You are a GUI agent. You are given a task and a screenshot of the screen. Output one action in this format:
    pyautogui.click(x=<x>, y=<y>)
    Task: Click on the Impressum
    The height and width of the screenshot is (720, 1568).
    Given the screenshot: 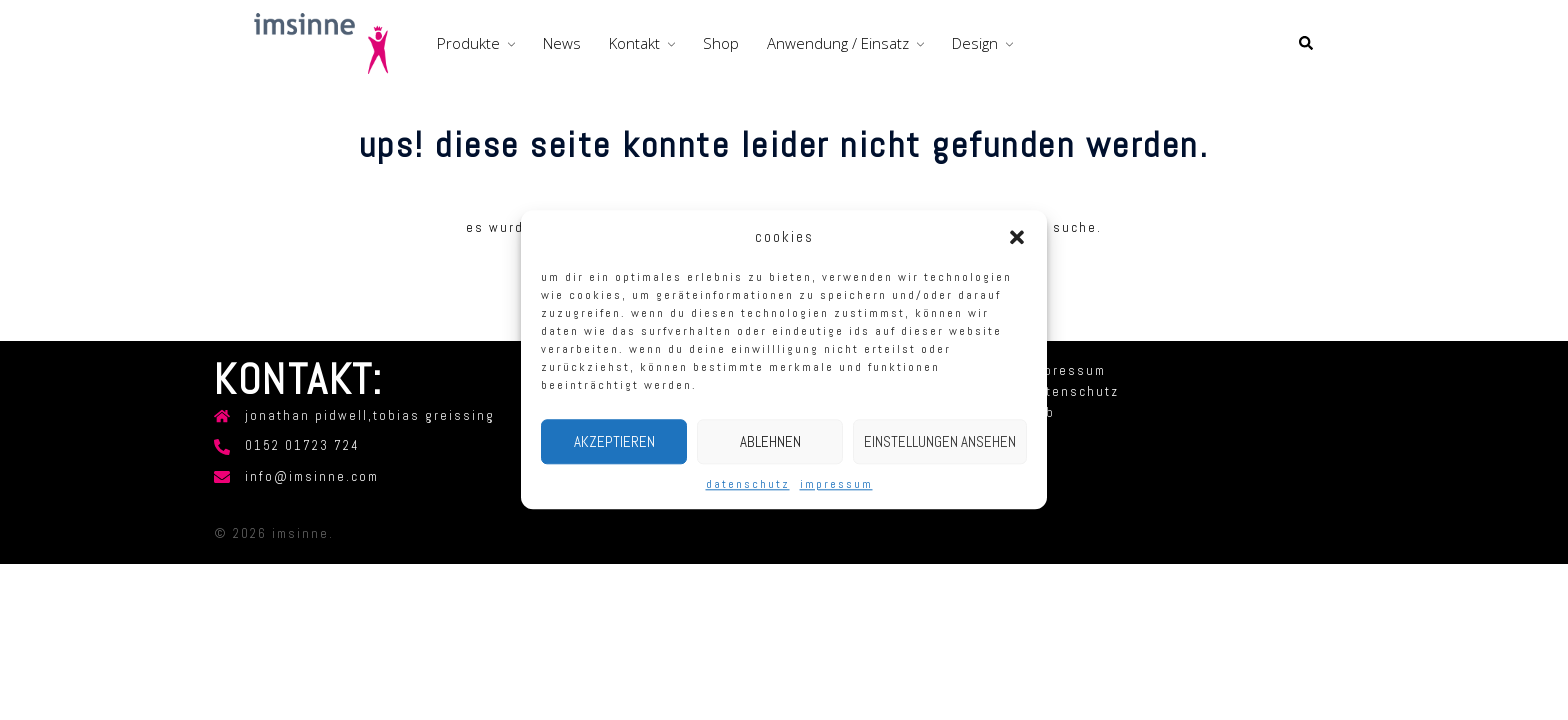 What is the action you would take?
    pyautogui.click(x=836, y=485)
    